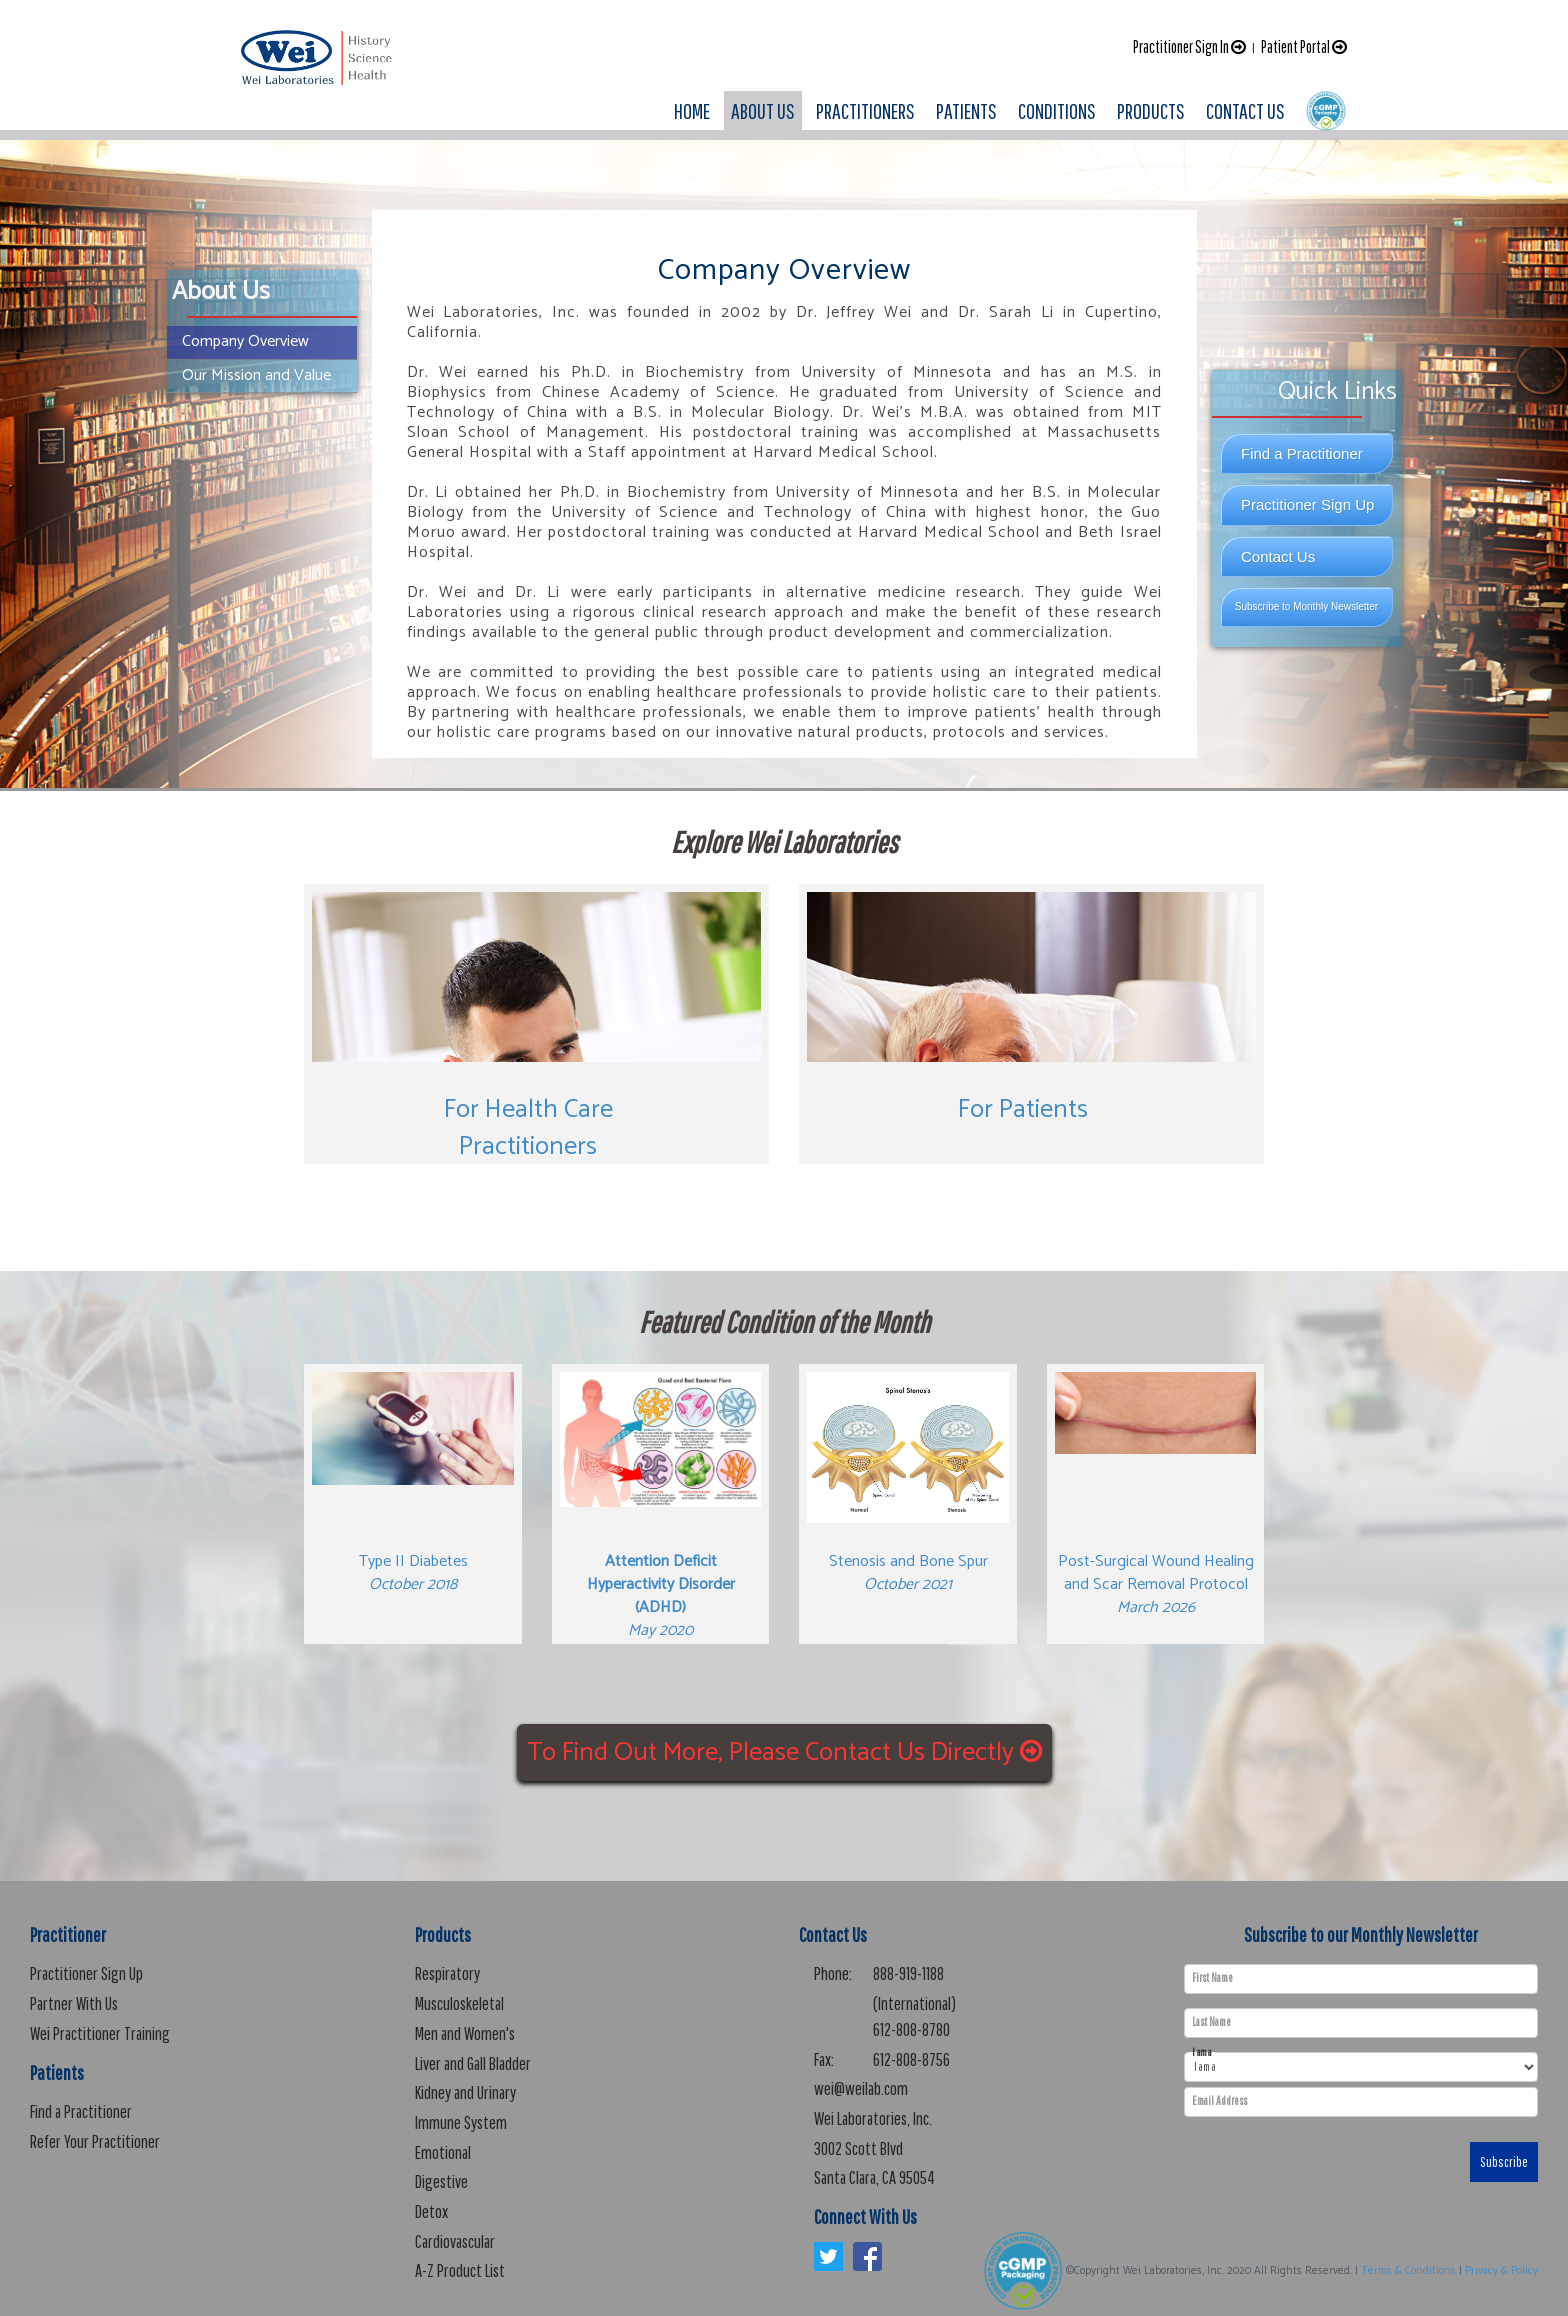 This screenshot has height=2316, width=1568. What do you see at coordinates (1501, 2271) in the screenshot?
I see `Privacy & Policy` at bounding box center [1501, 2271].